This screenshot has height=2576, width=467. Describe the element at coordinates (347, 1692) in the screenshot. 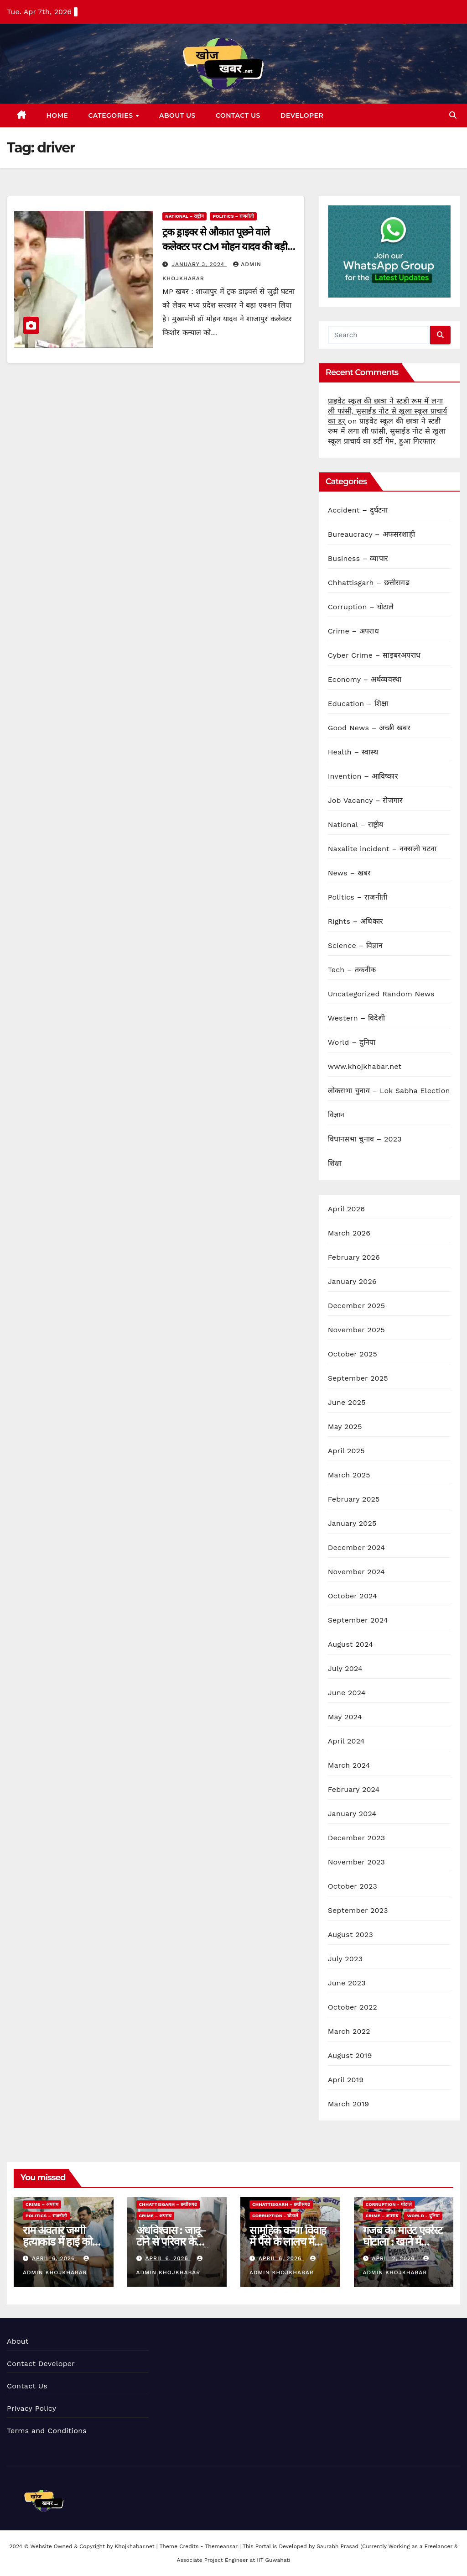

I see `June 2024` at that location.